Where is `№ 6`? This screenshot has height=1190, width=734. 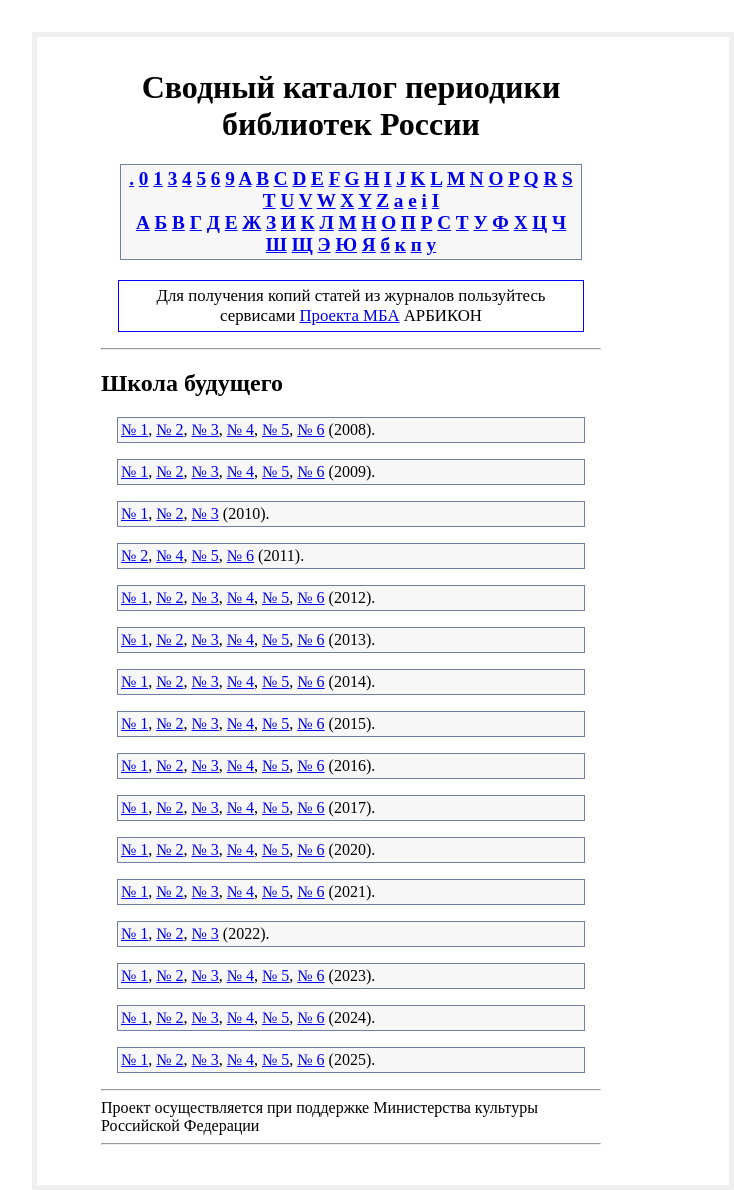
№ 6 is located at coordinates (310, 429).